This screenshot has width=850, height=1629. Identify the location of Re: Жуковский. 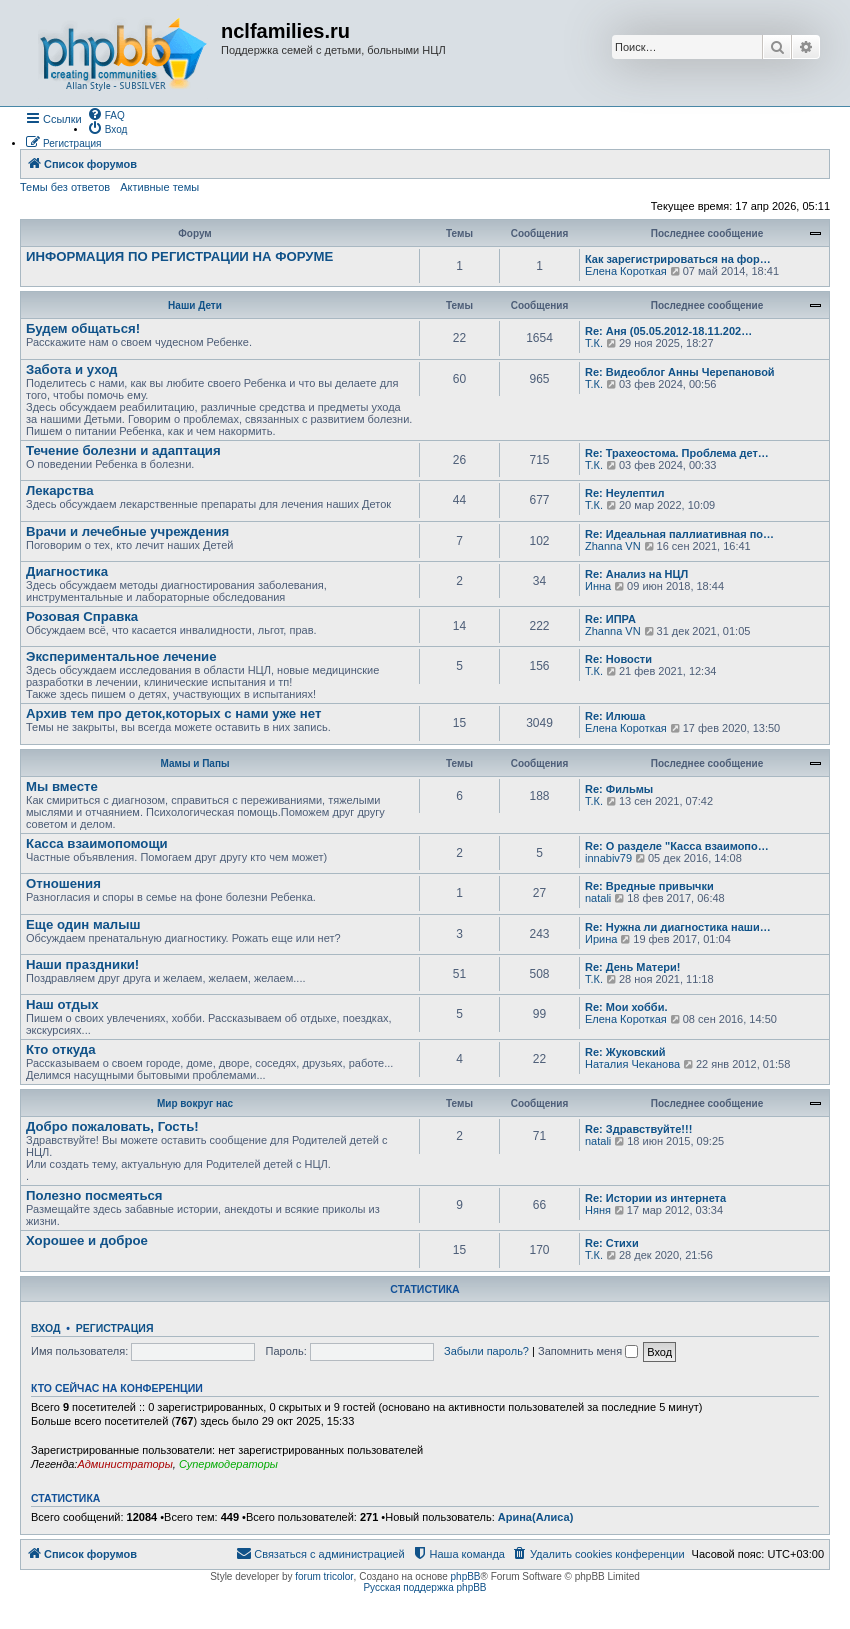
(625, 1052).